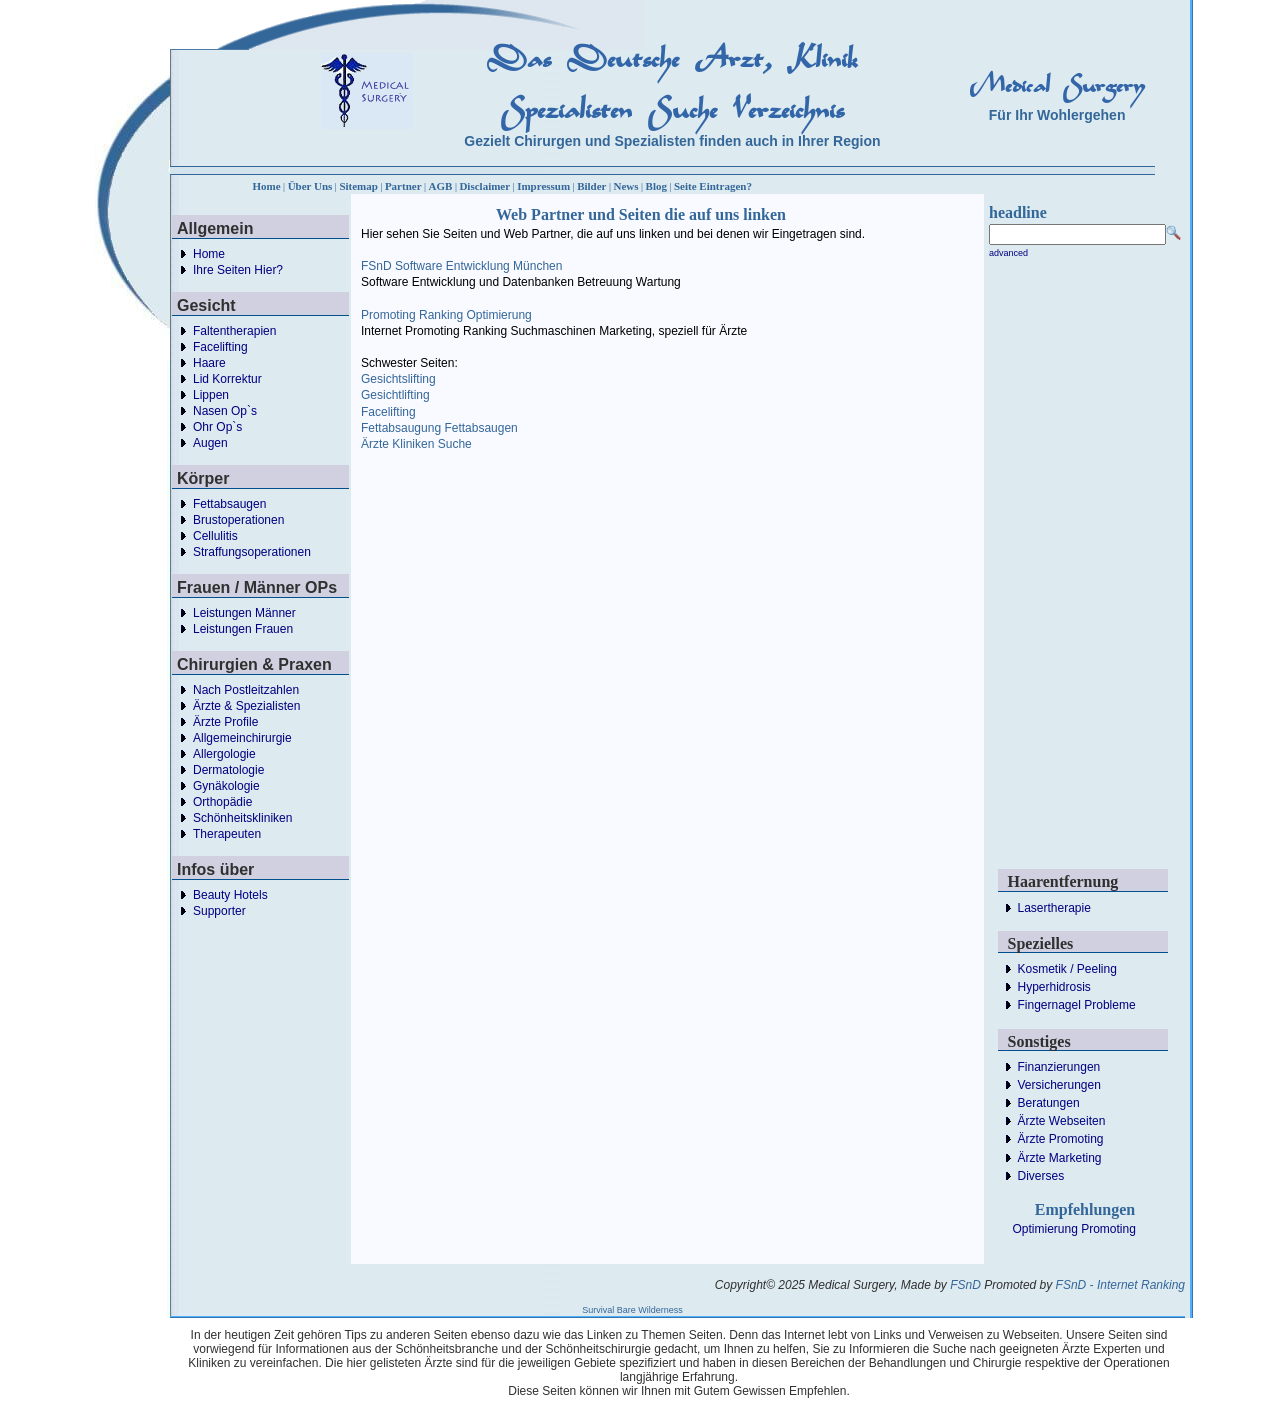  Describe the element at coordinates (252, 552) in the screenshot. I see `Straffungsoperationen` at that location.